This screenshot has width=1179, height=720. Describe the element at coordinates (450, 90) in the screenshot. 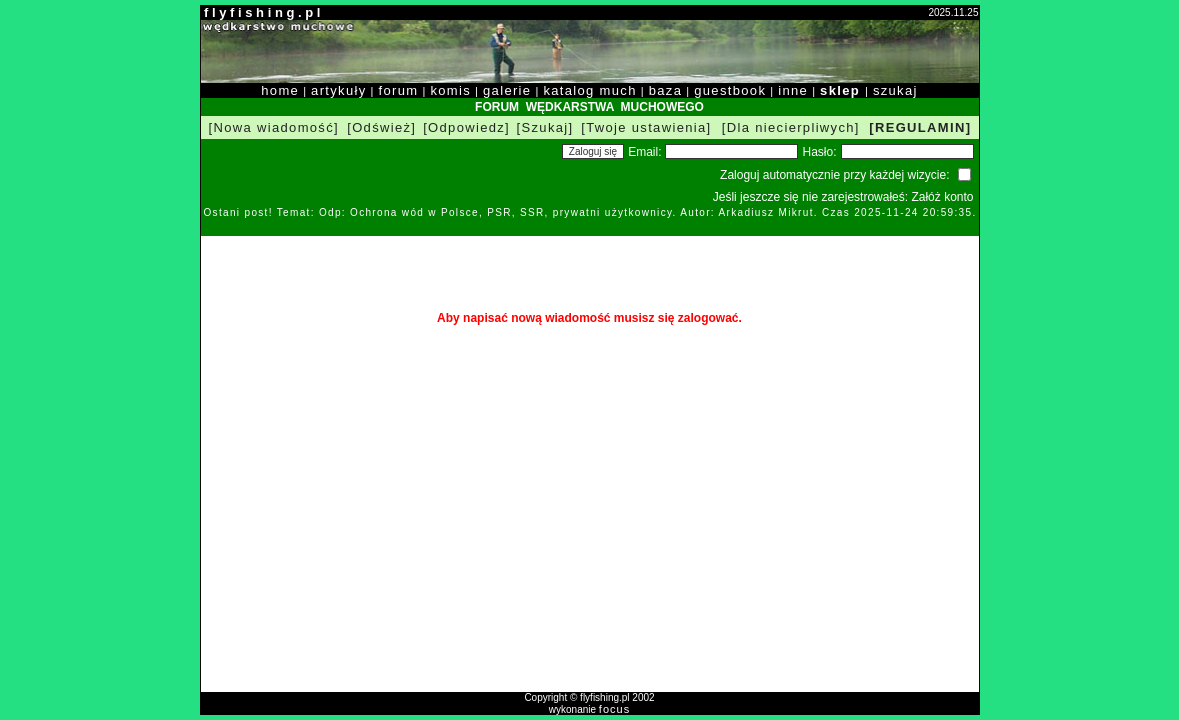

I see `komis` at that location.